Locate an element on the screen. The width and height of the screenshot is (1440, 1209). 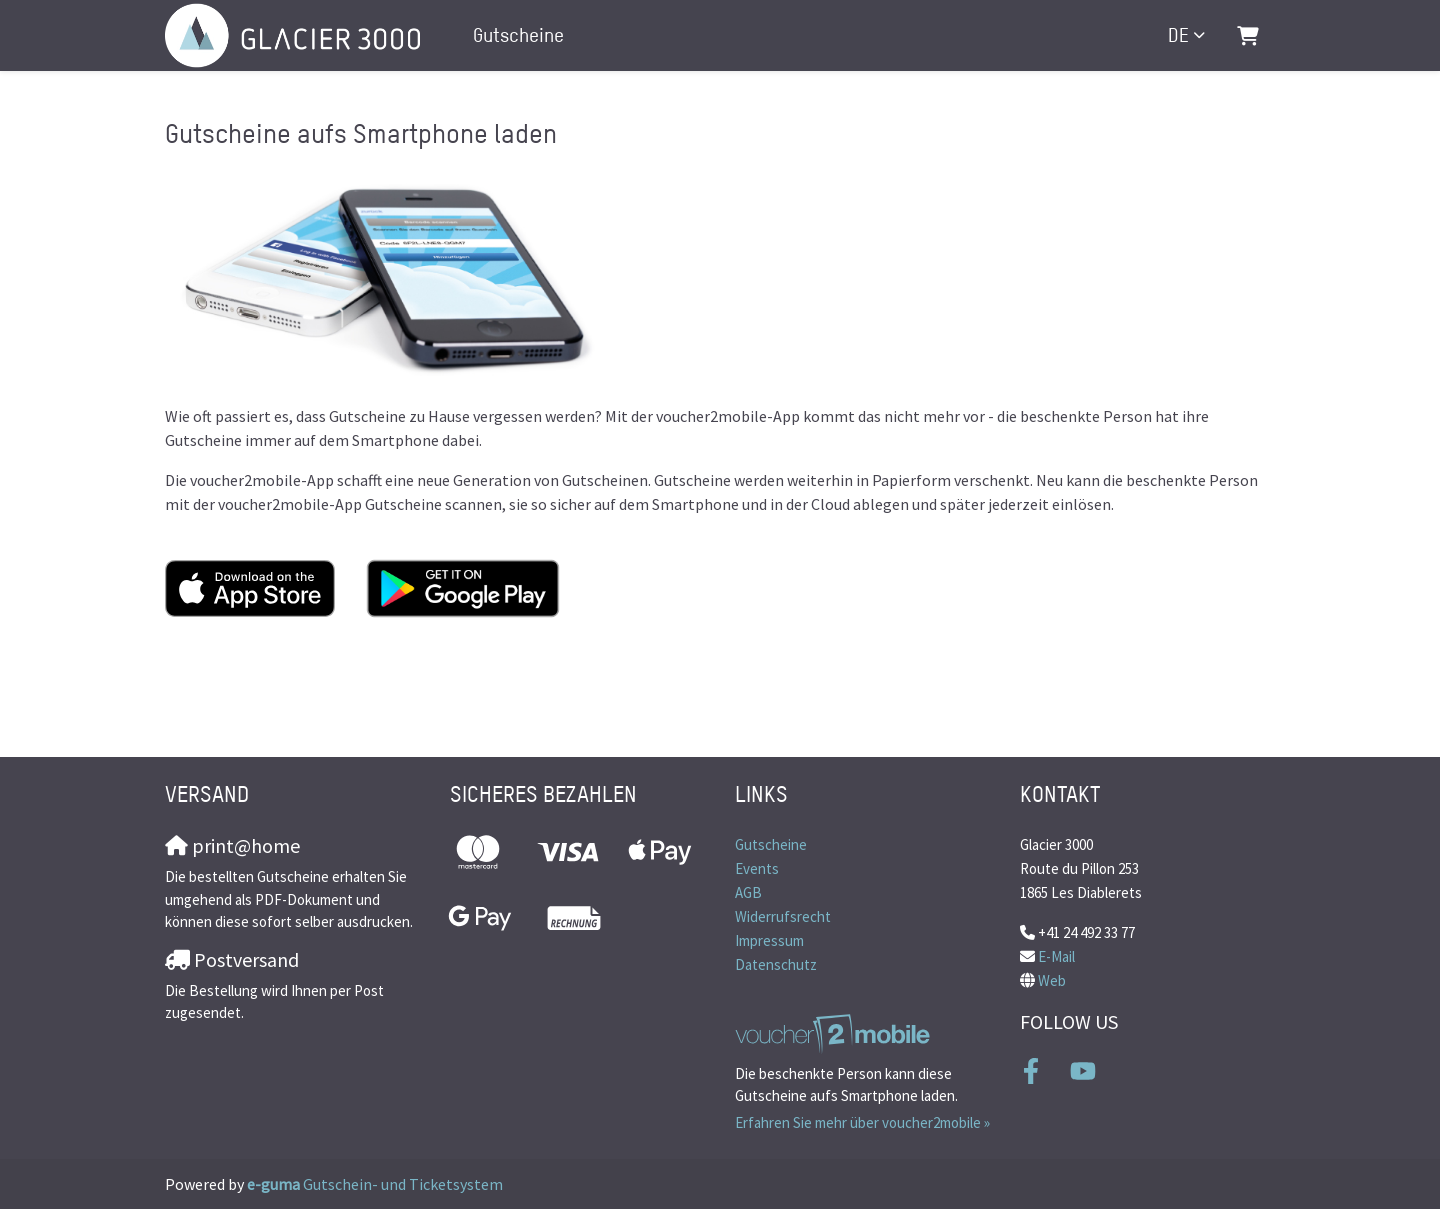
Erfahren Sie mehr über voucher2mobile » is located at coordinates (862, 1122).